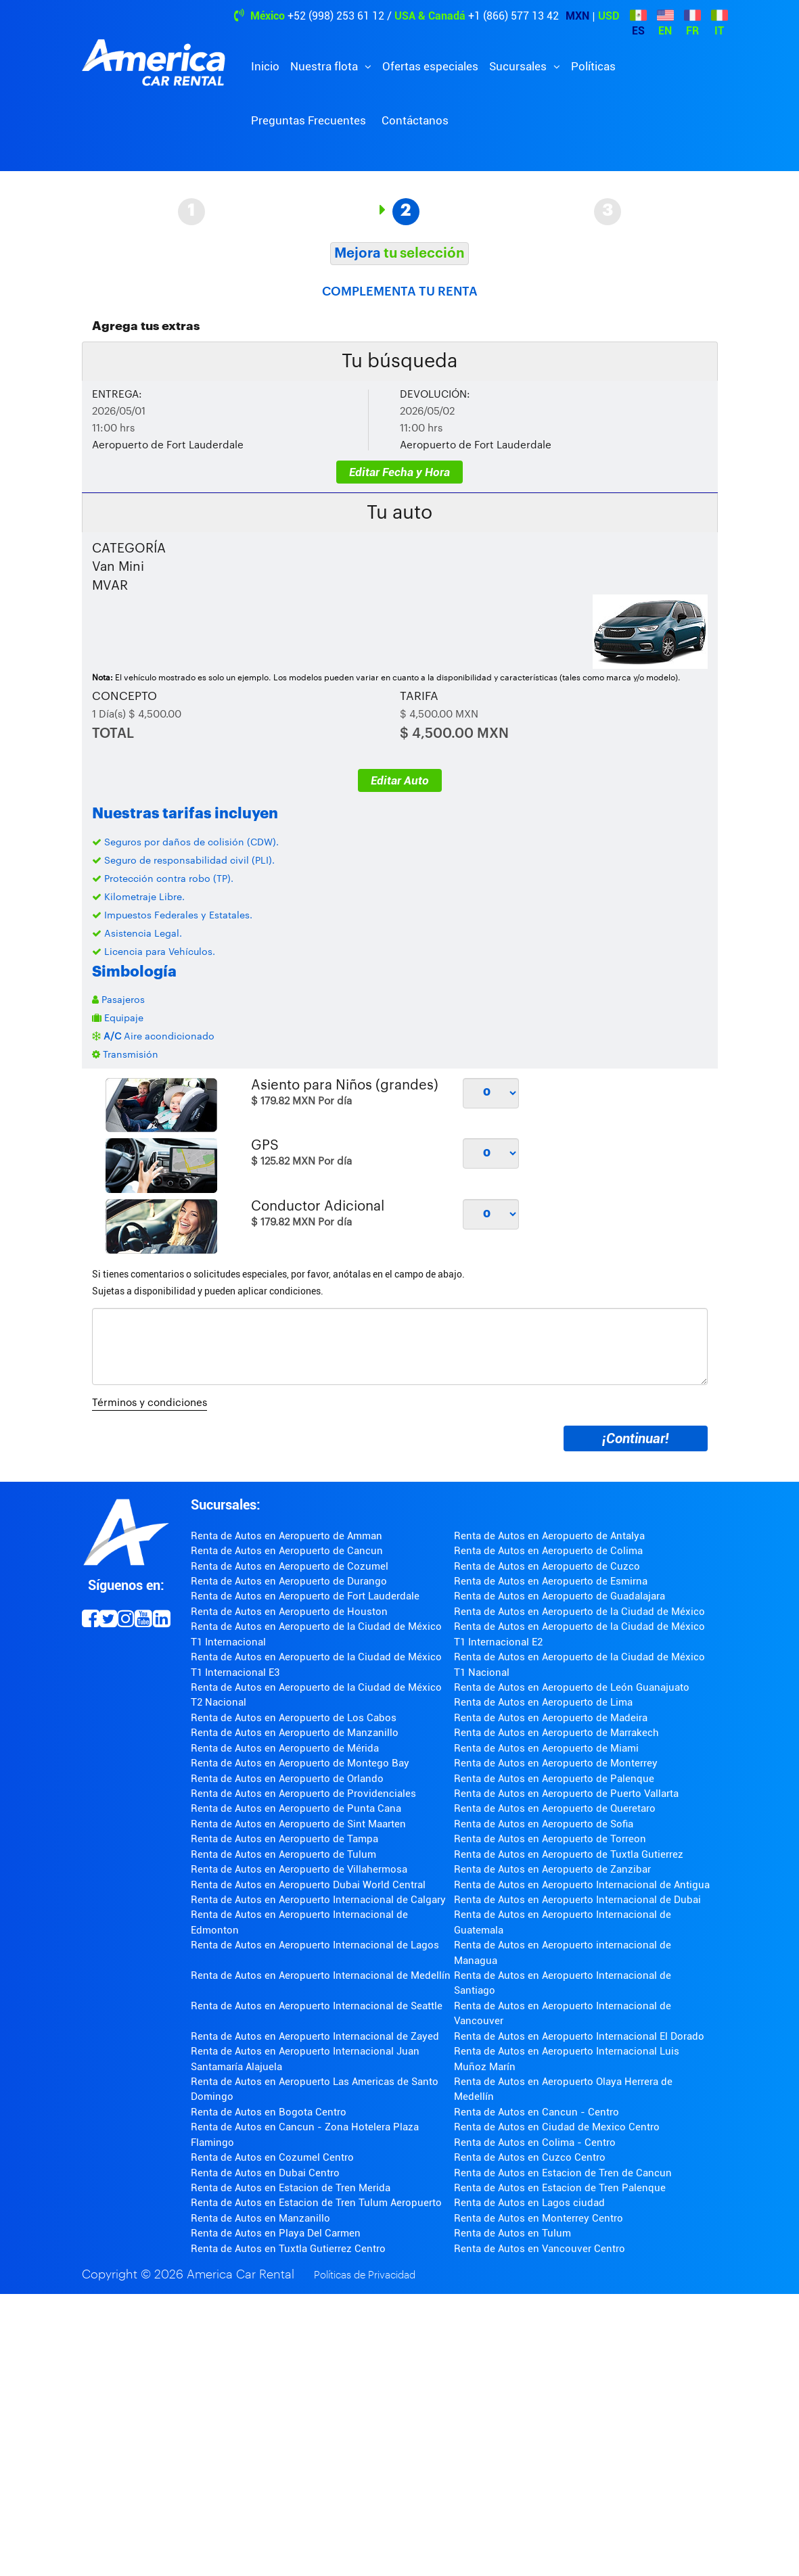  Describe the element at coordinates (289, 1581) in the screenshot. I see `Renta de Autos en Aeropuerto de Durango` at that location.